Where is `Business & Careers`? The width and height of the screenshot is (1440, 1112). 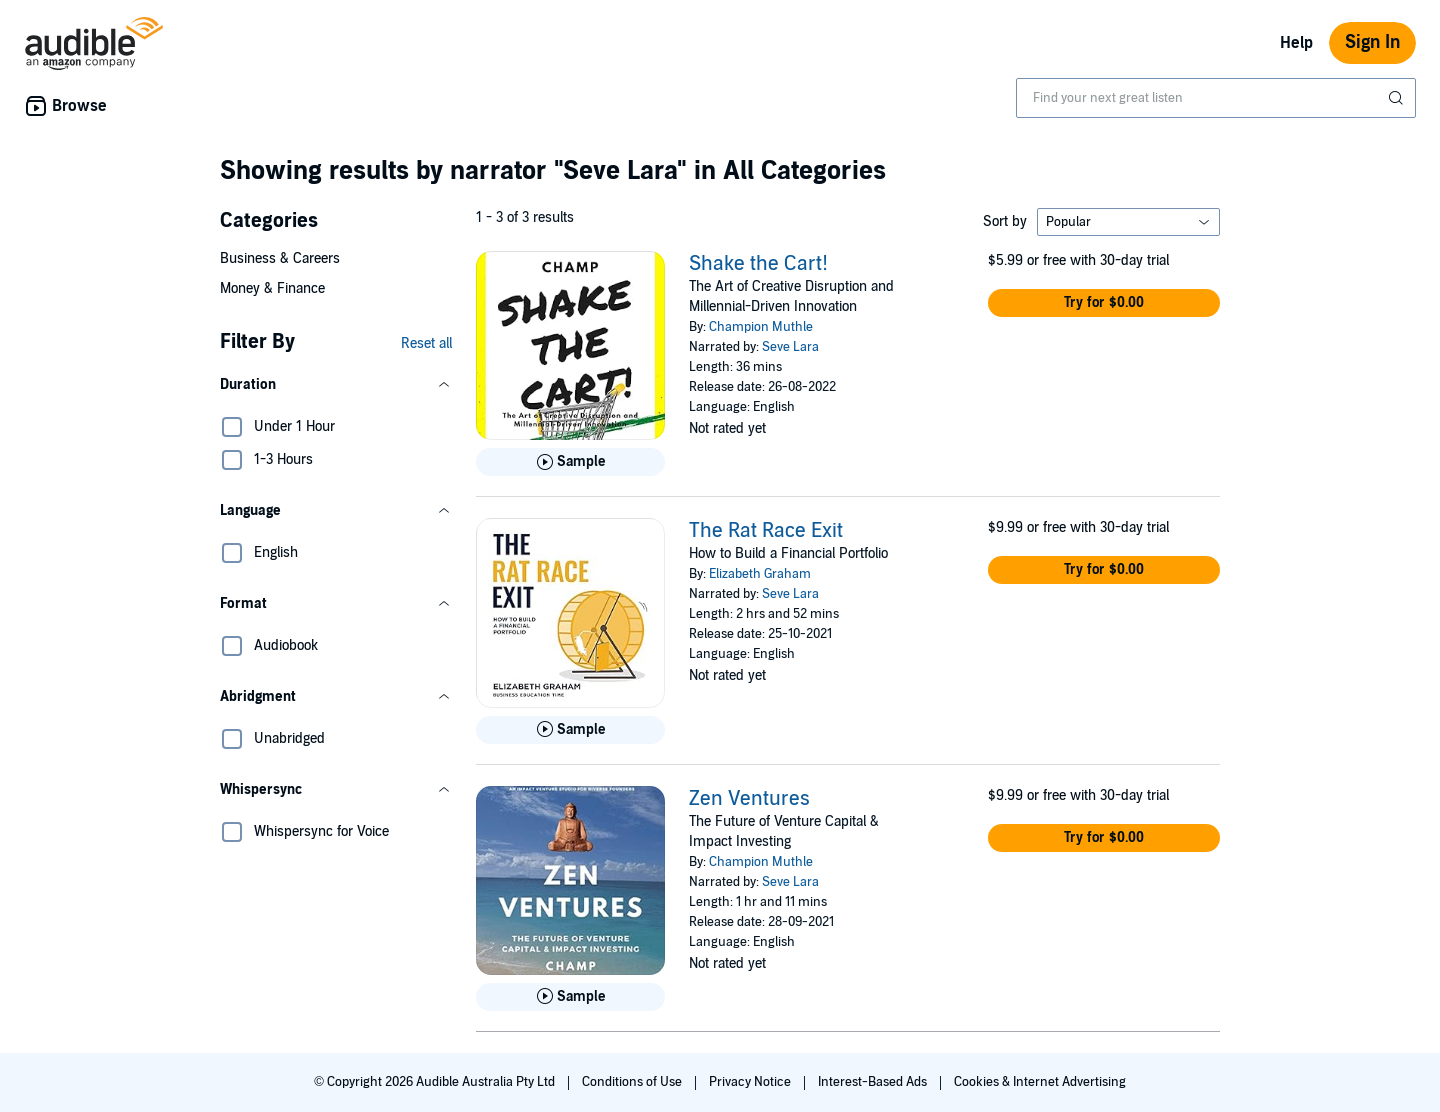 Business & Careers is located at coordinates (280, 258).